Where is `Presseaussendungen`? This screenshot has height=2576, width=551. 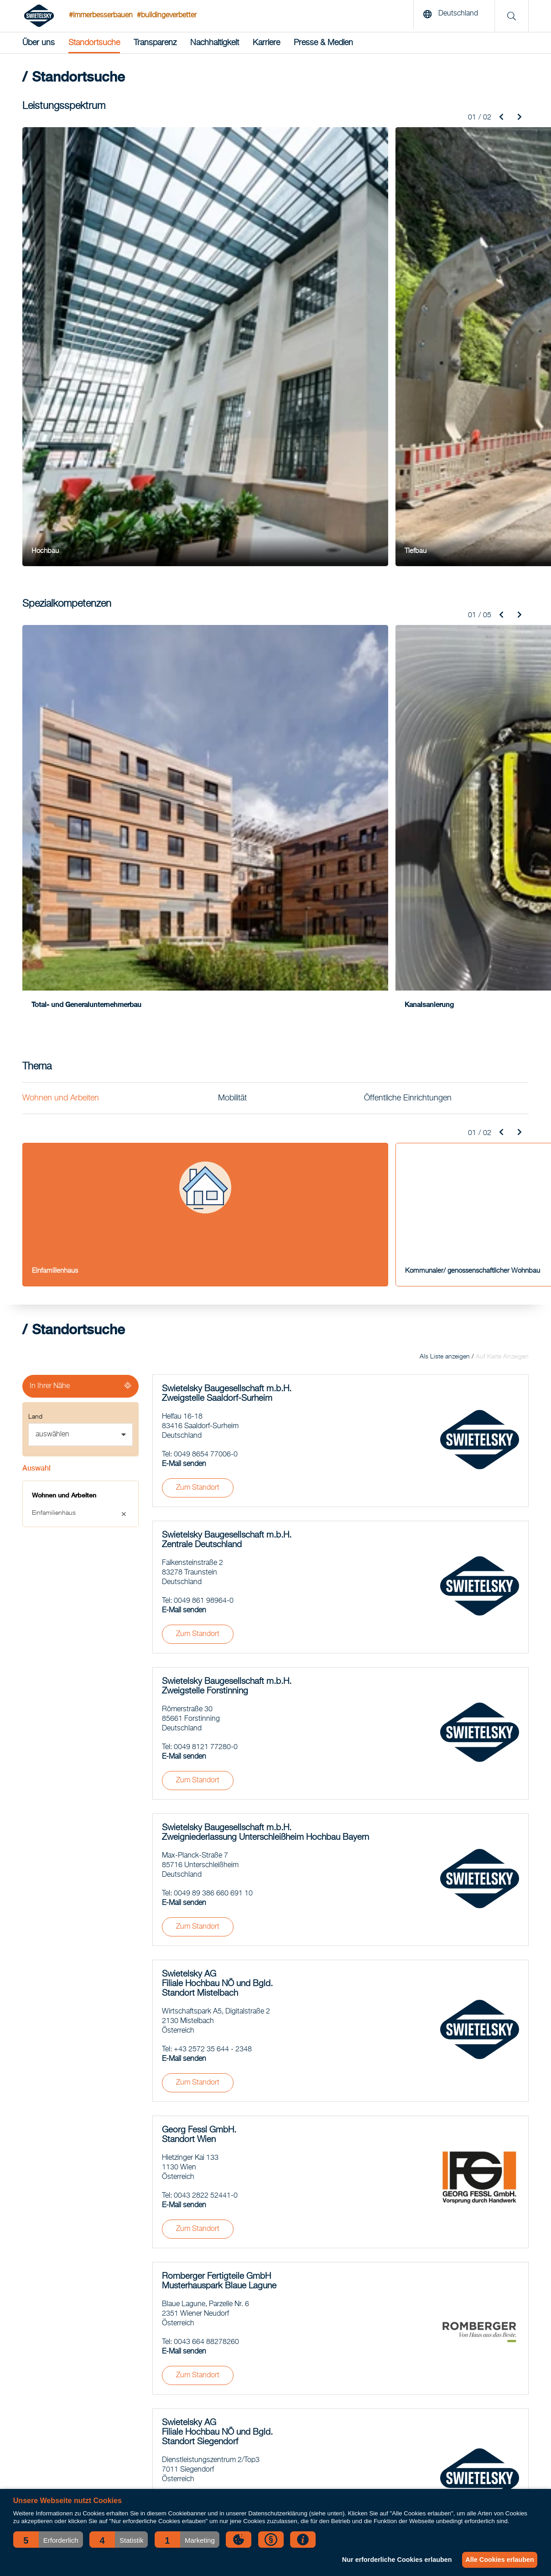
Presseaussendungen is located at coordinates (443, 2419).